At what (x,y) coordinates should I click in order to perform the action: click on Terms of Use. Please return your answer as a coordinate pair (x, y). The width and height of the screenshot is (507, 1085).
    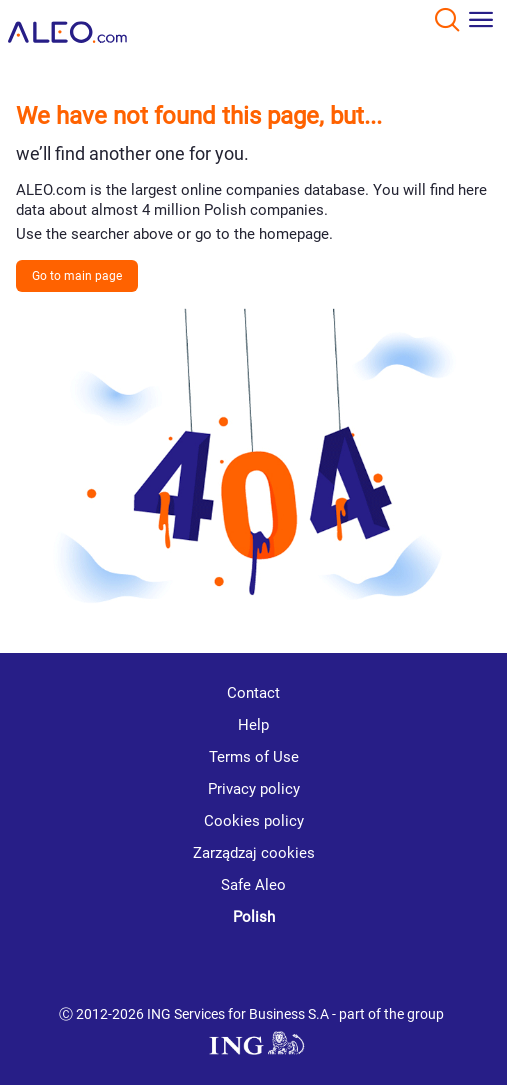
    Looking at the image, I should click on (254, 757).